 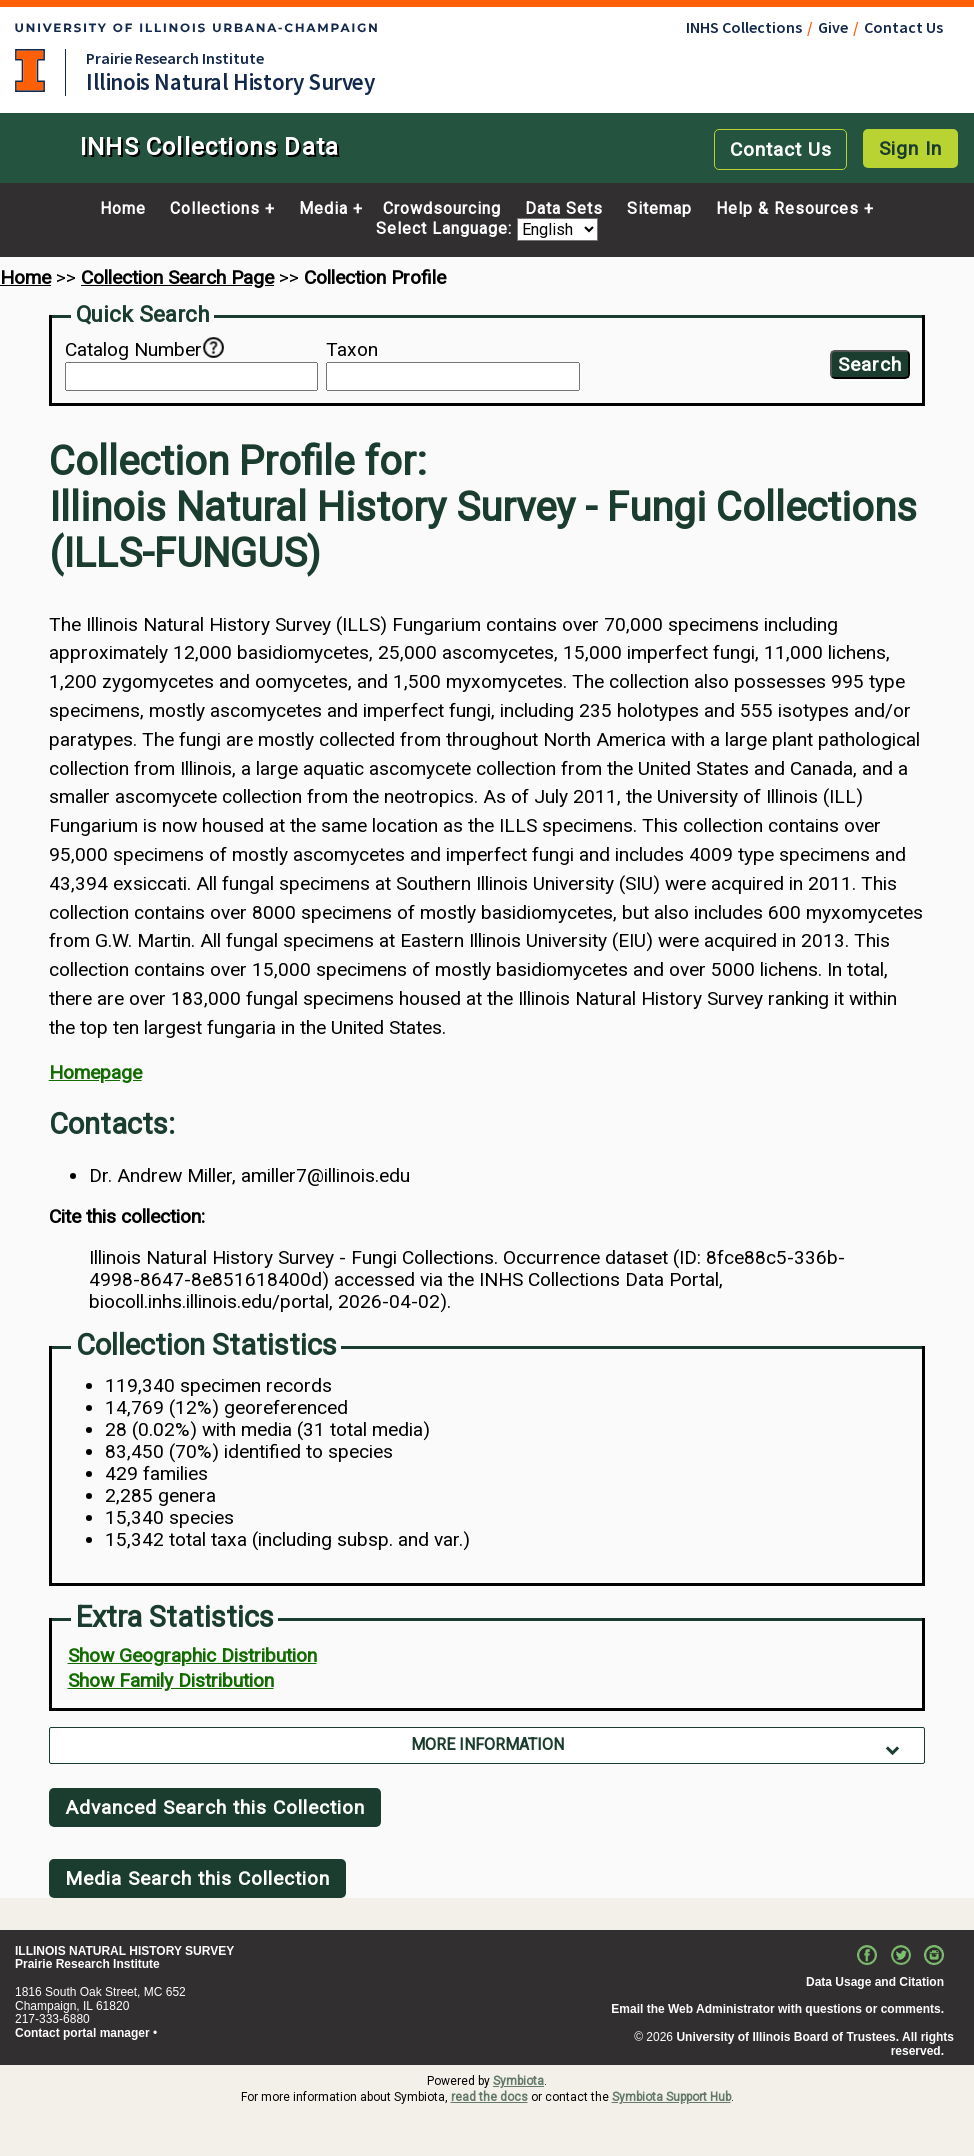 What do you see at coordinates (744, 27) in the screenshot?
I see `INHS Collections` at bounding box center [744, 27].